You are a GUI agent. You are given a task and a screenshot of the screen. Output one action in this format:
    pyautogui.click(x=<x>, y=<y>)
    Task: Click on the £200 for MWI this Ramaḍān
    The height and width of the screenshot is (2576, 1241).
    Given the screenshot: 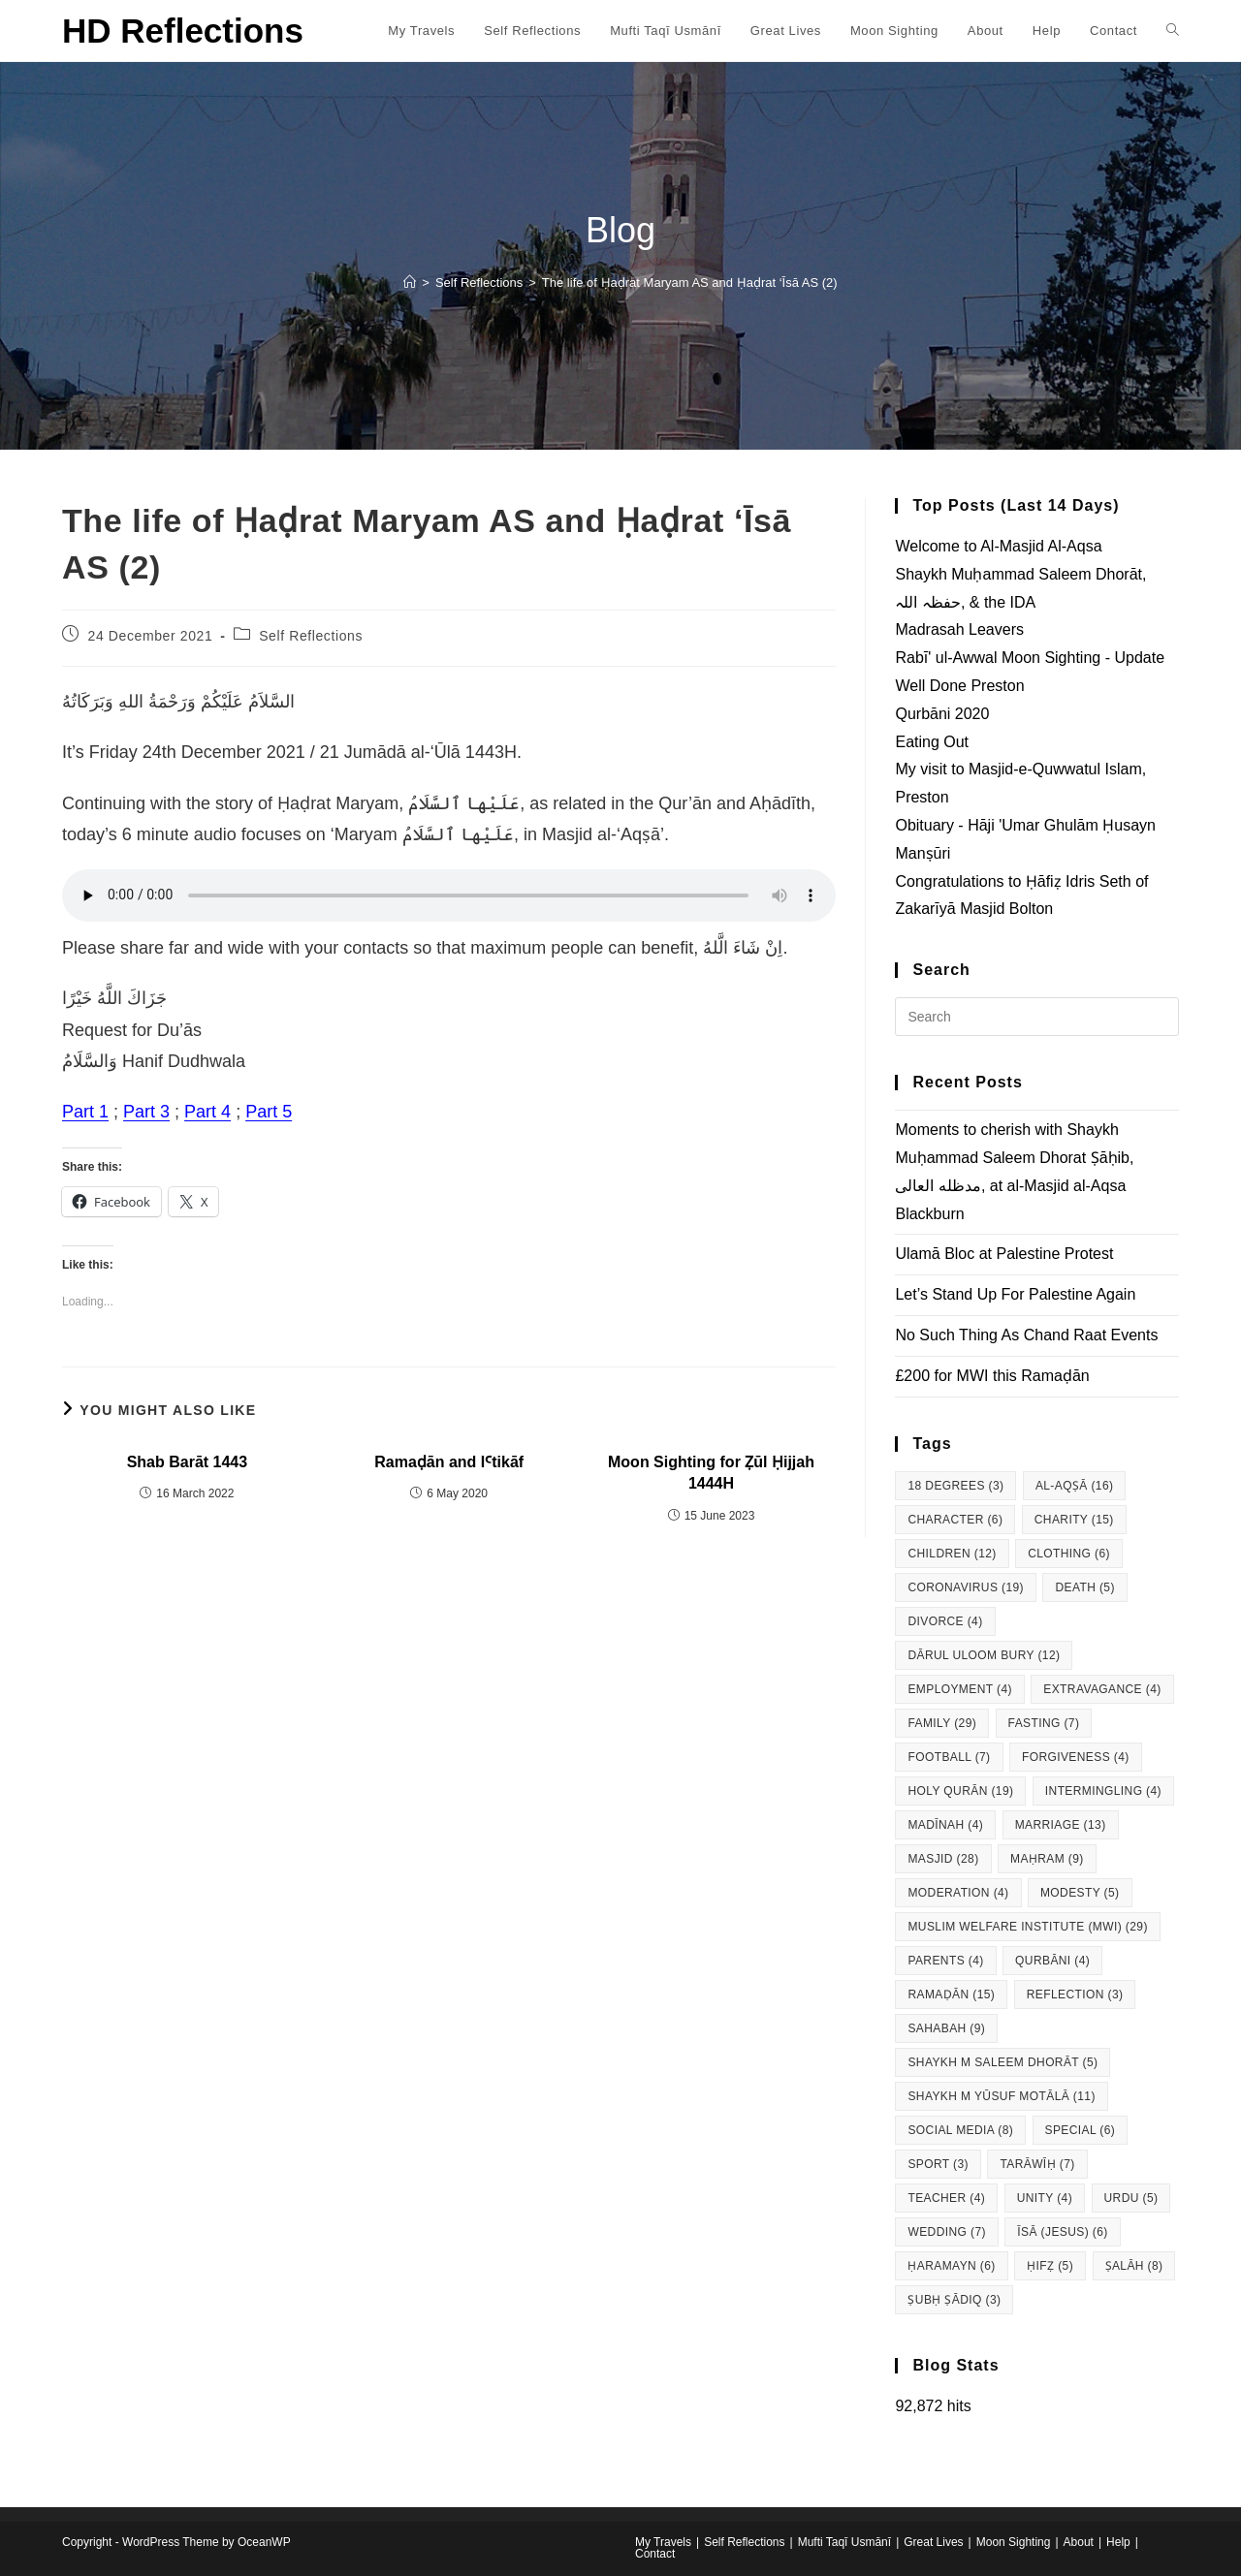 What is the action you would take?
    pyautogui.click(x=992, y=1375)
    